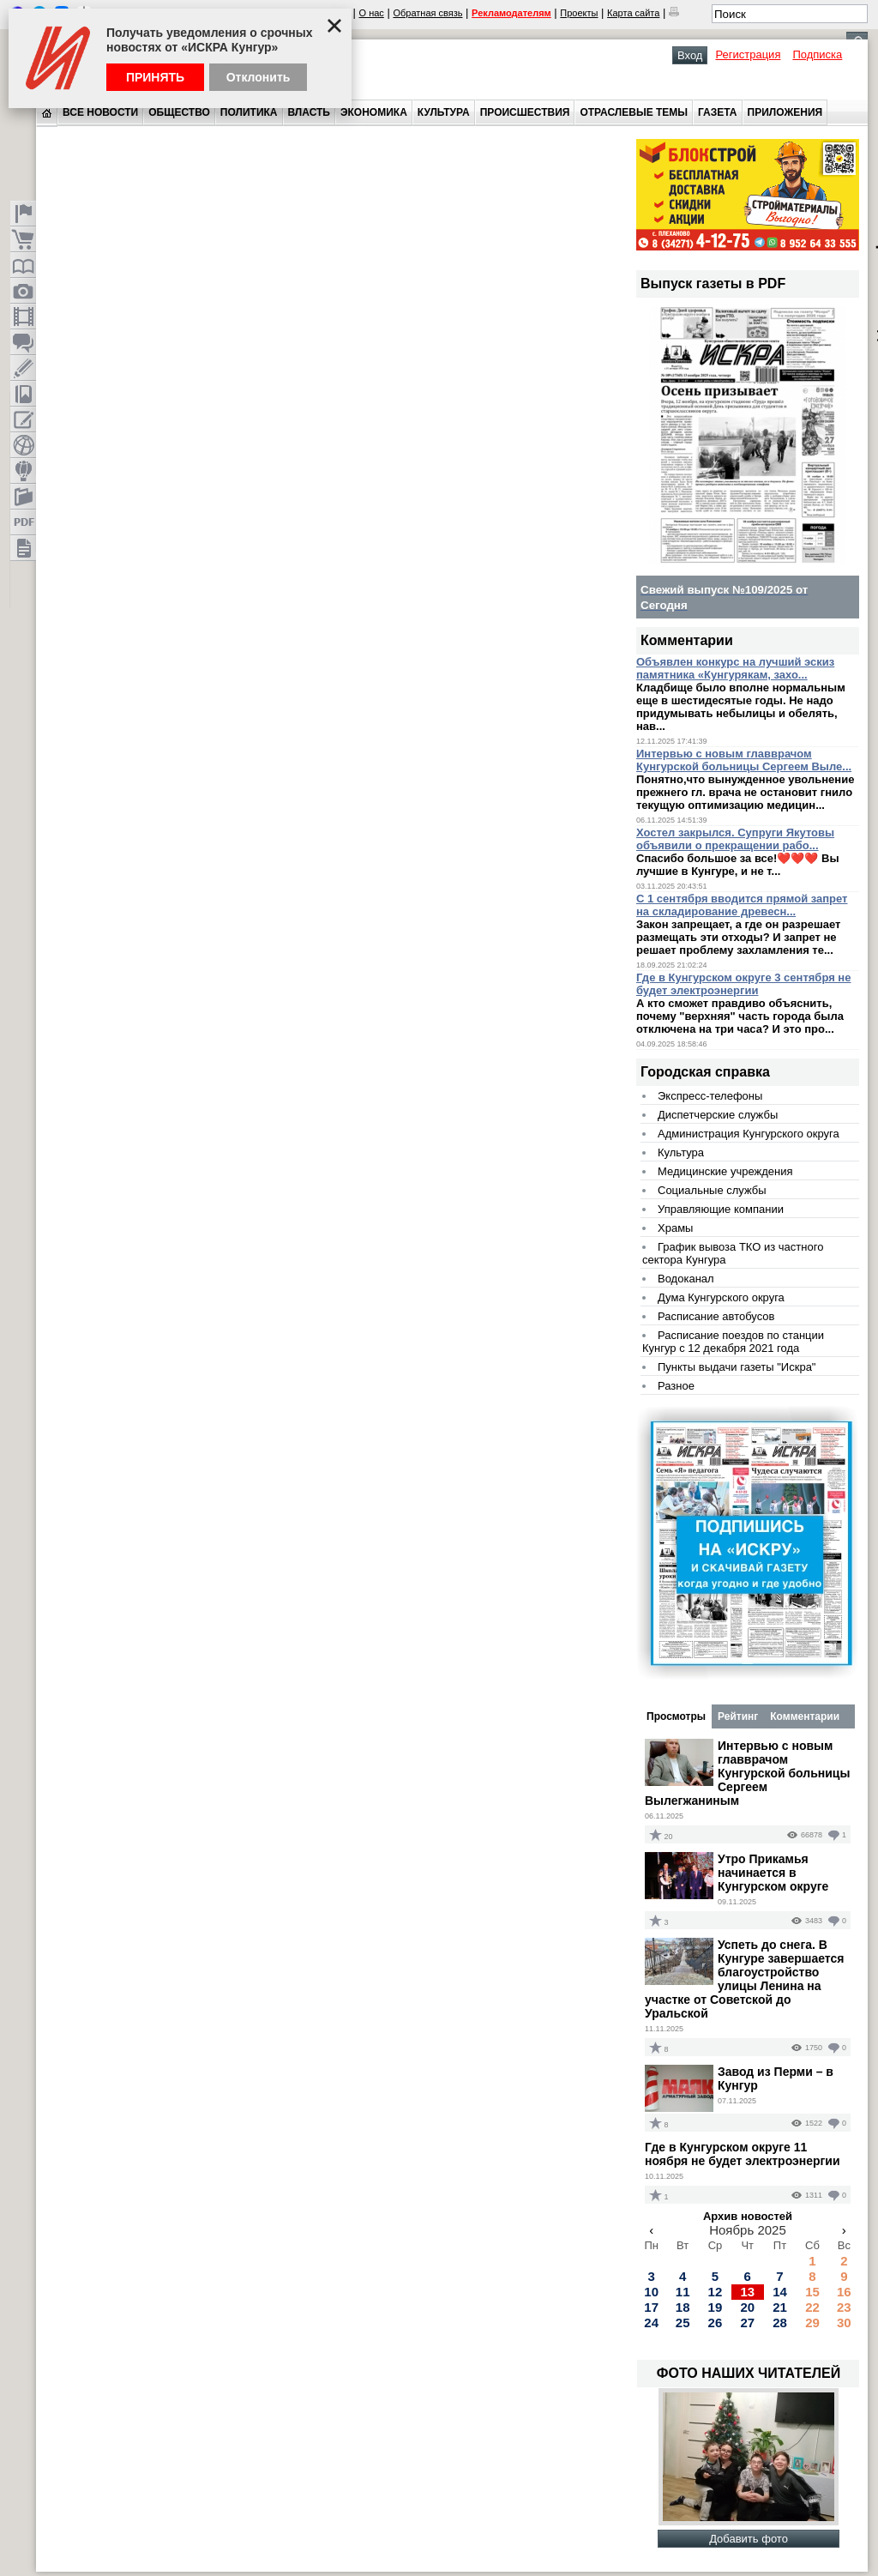 This screenshot has width=878, height=2576. What do you see at coordinates (725, 1171) in the screenshot?
I see `Медицинские учреждения` at bounding box center [725, 1171].